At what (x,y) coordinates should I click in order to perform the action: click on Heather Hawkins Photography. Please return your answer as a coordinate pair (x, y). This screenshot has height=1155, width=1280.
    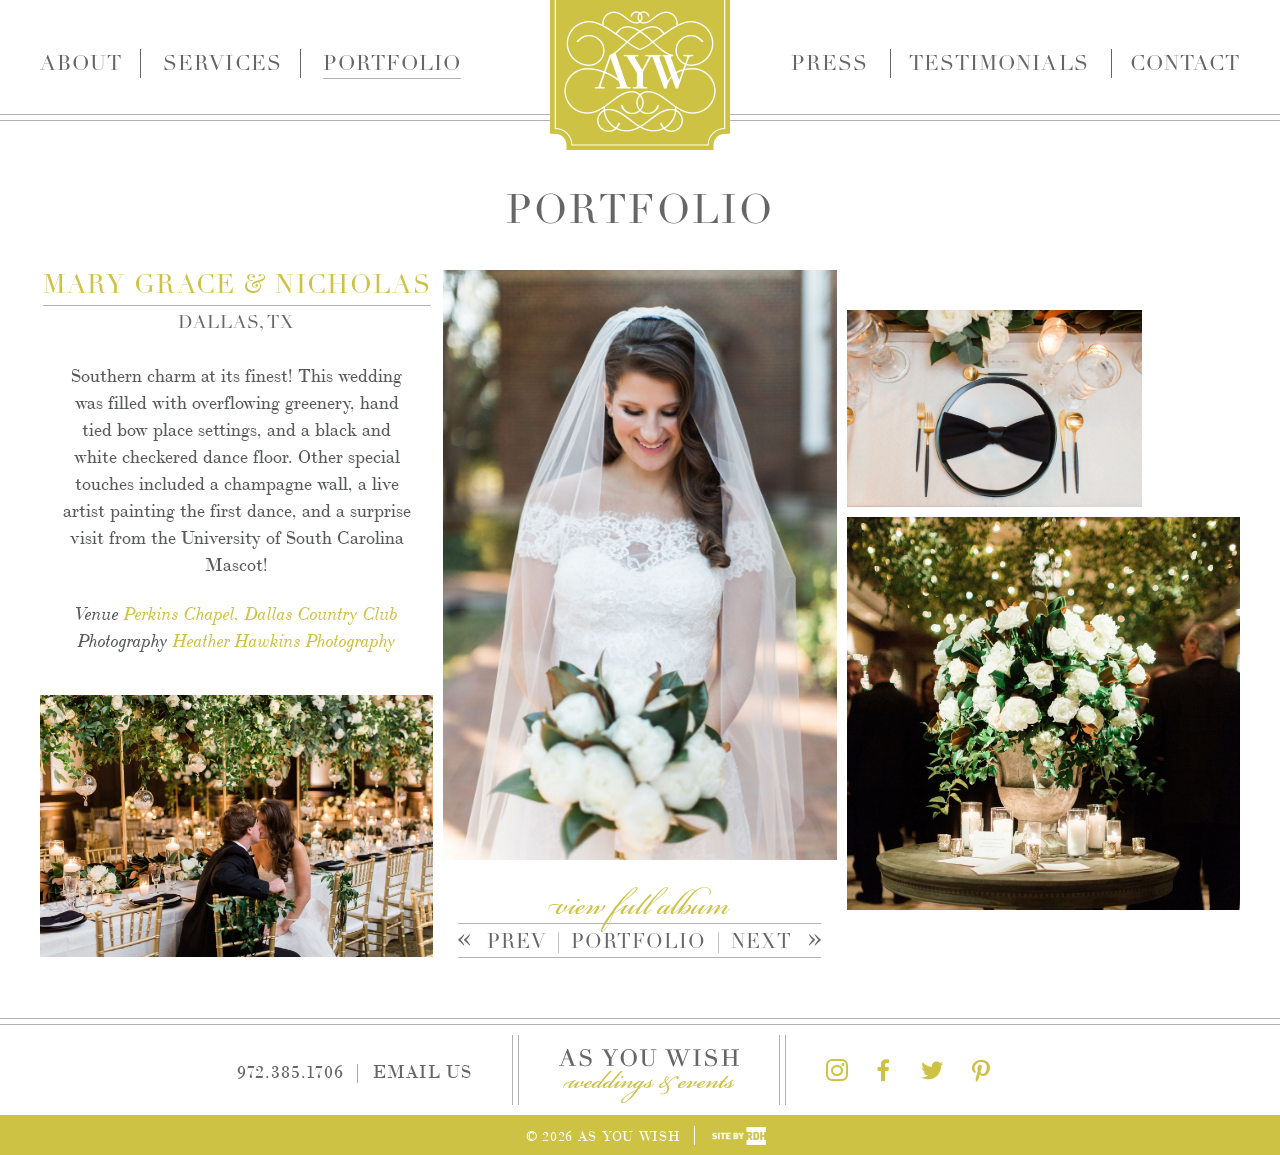
    Looking at the image, I should click on (284, 641).